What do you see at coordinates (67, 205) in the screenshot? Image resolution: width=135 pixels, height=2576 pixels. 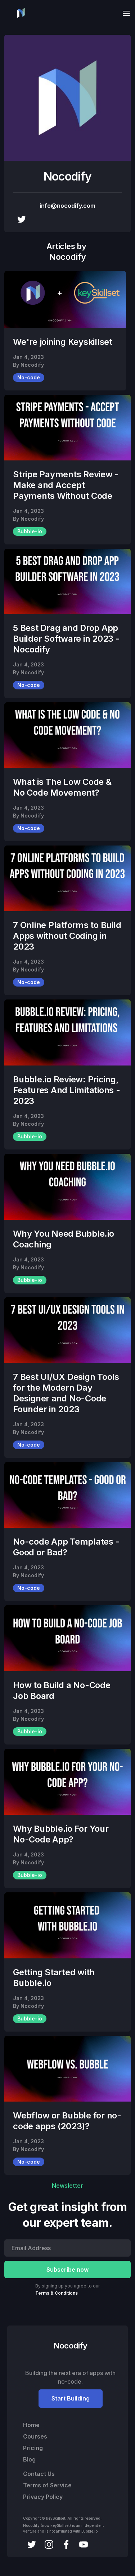 I see `info@nocodify.com` at bounding box center [67, 205].